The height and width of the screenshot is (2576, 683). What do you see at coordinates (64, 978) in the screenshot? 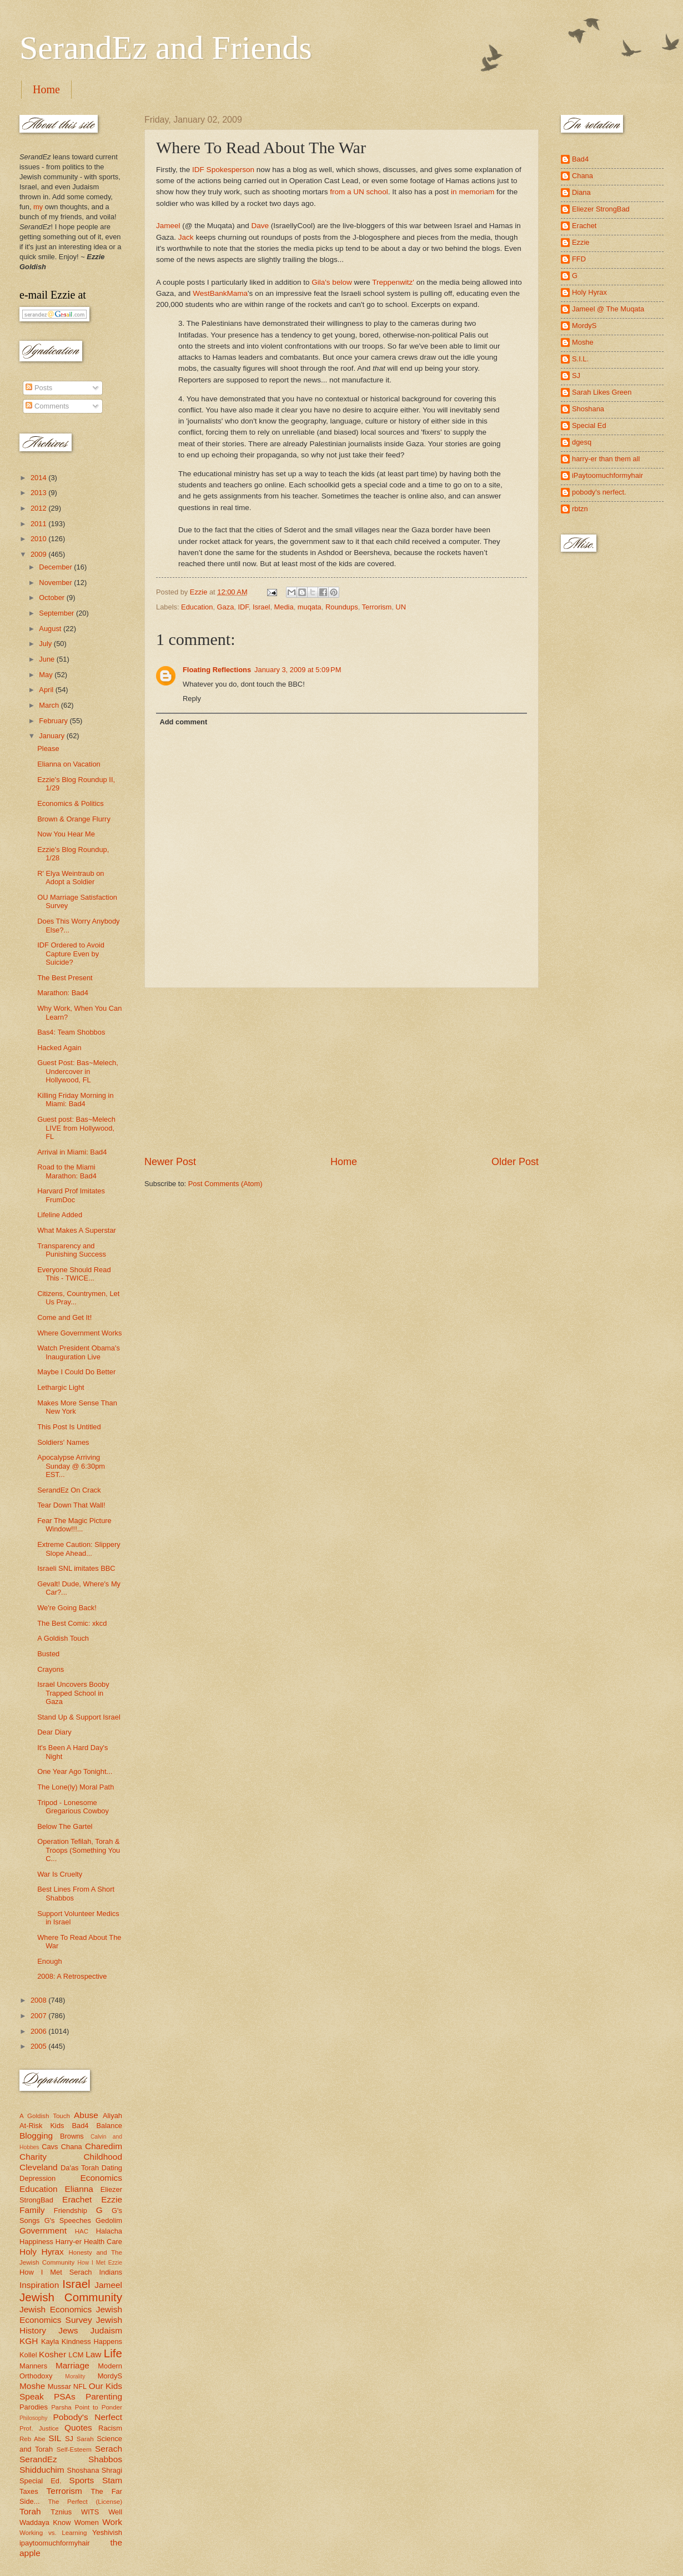
I see `The Best Present` at bounding box center [64, 978].